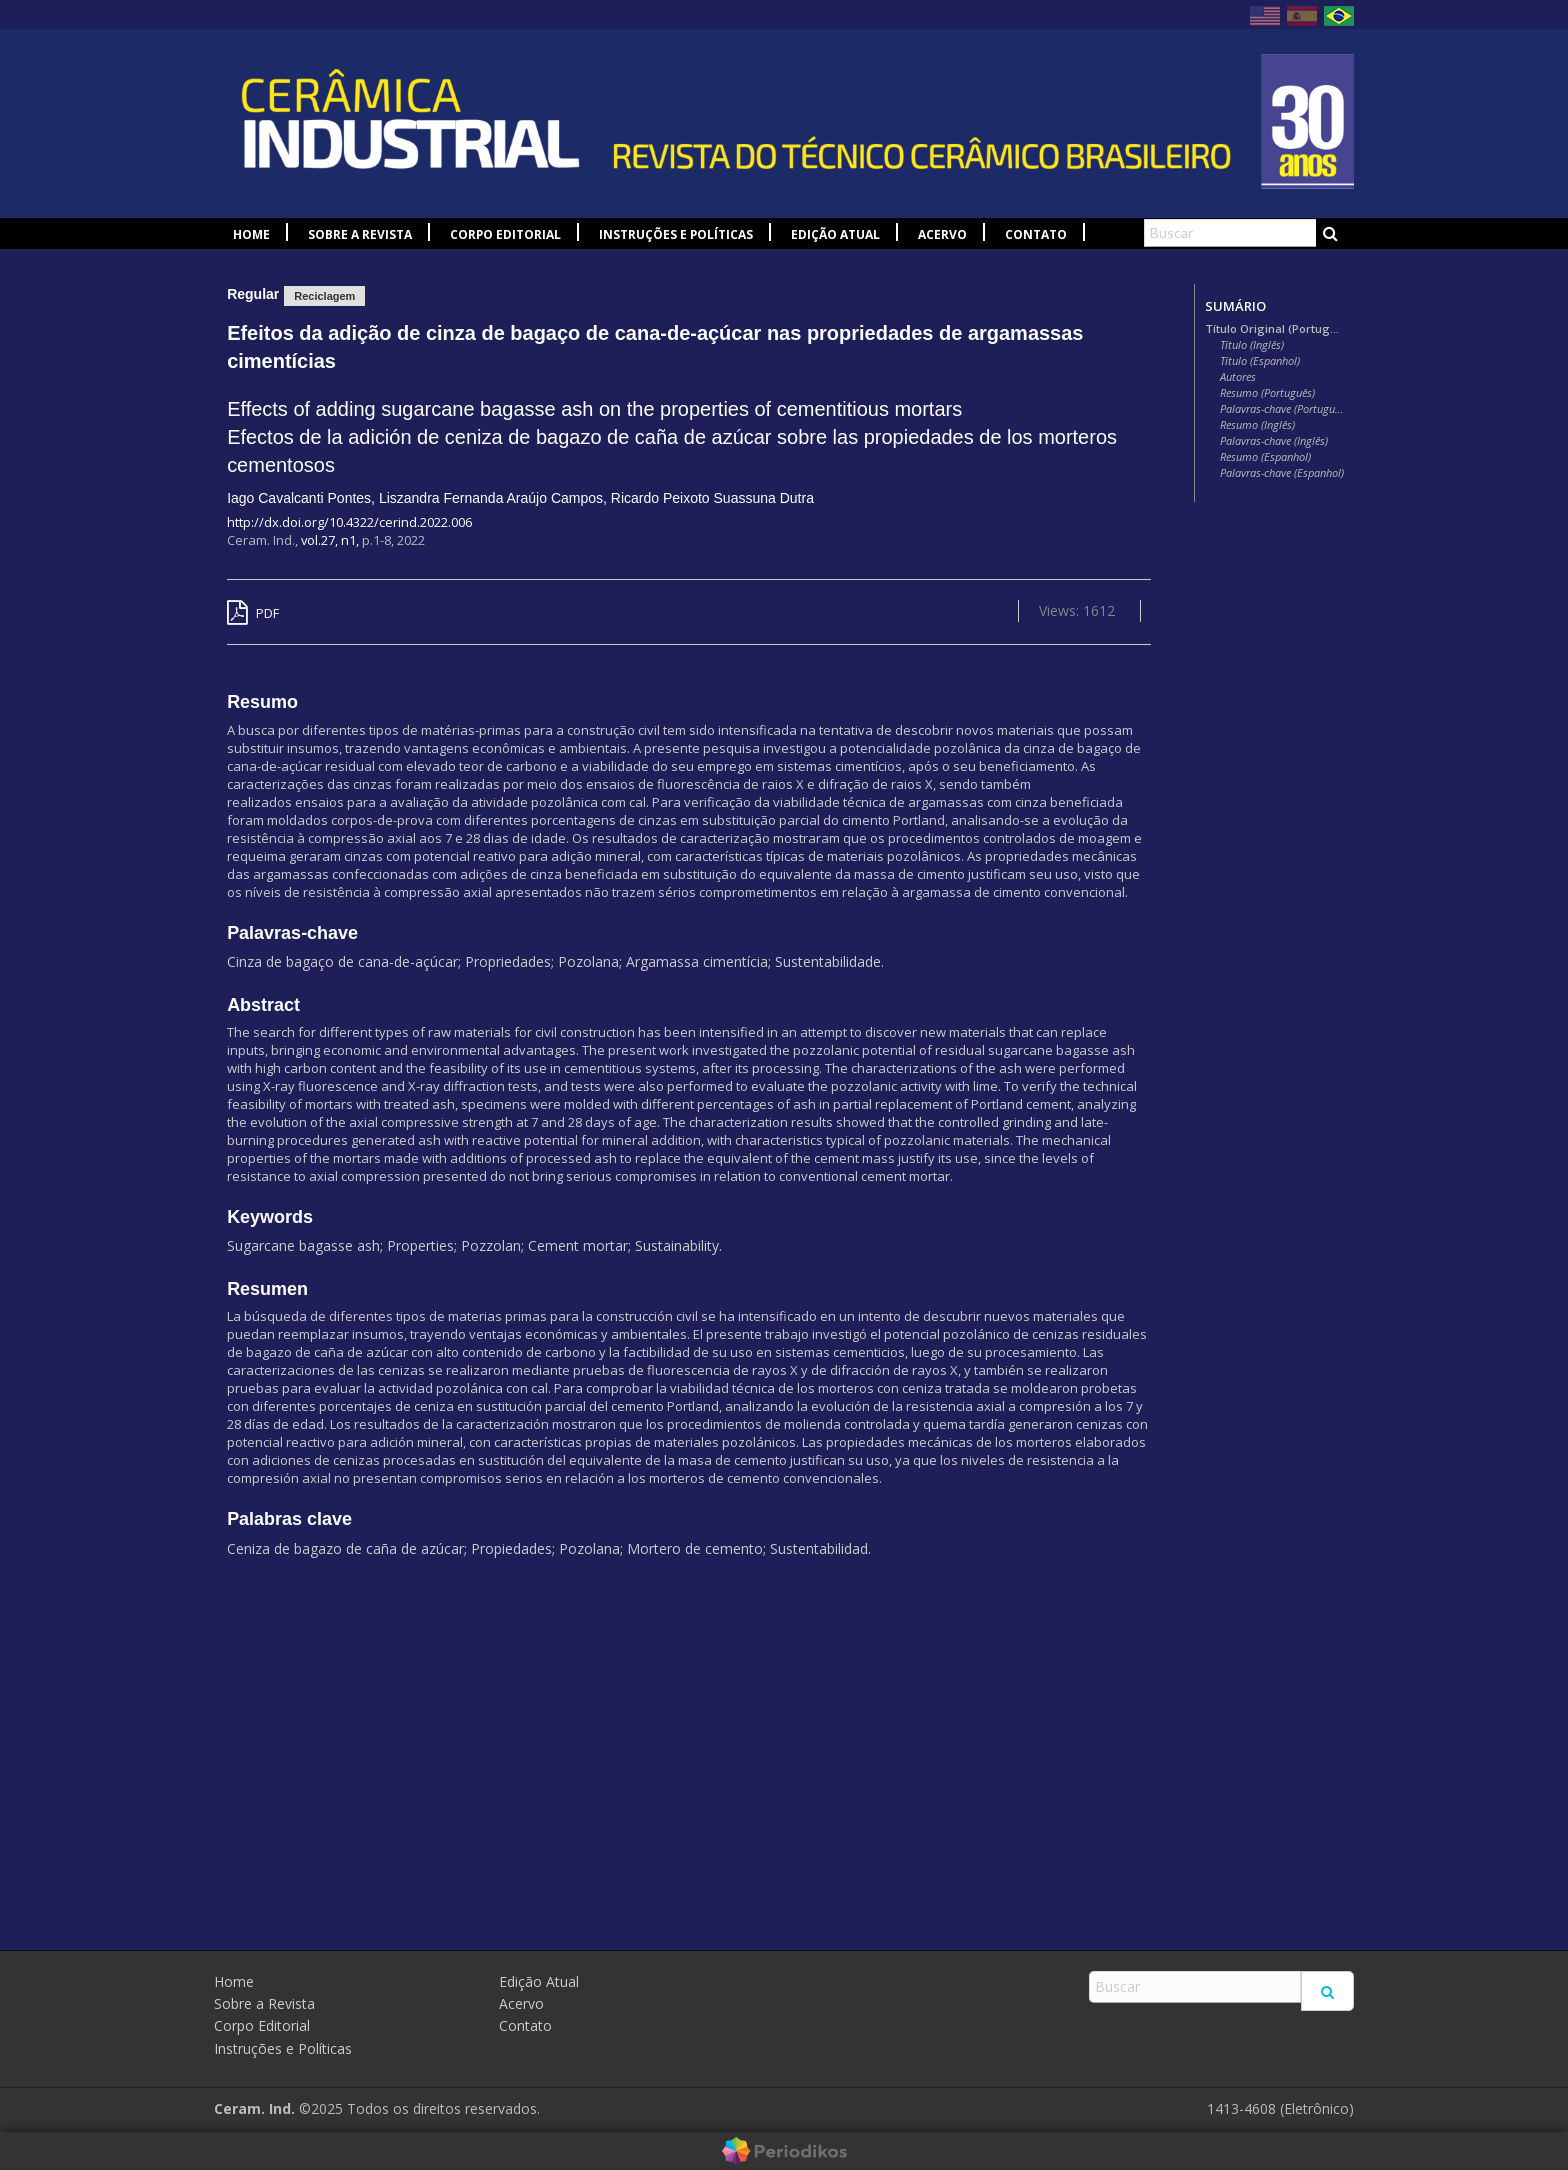 This screenshot has width=1568, height=2170. I want to click on Resumo (Inglês), so click(1257, 425).